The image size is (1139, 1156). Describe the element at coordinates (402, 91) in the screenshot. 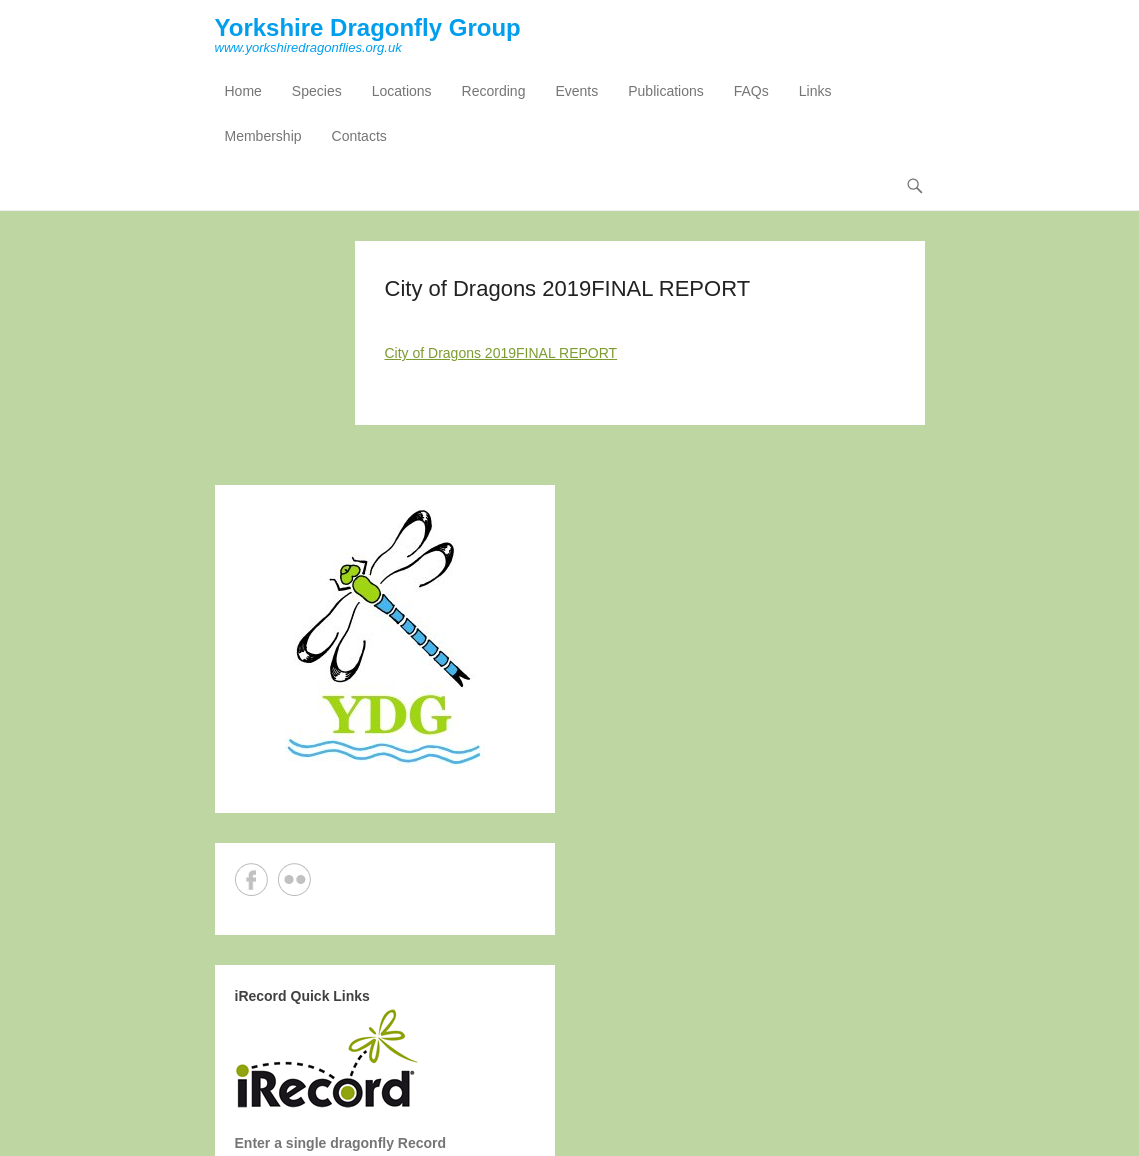

I see `Locations` at that location.